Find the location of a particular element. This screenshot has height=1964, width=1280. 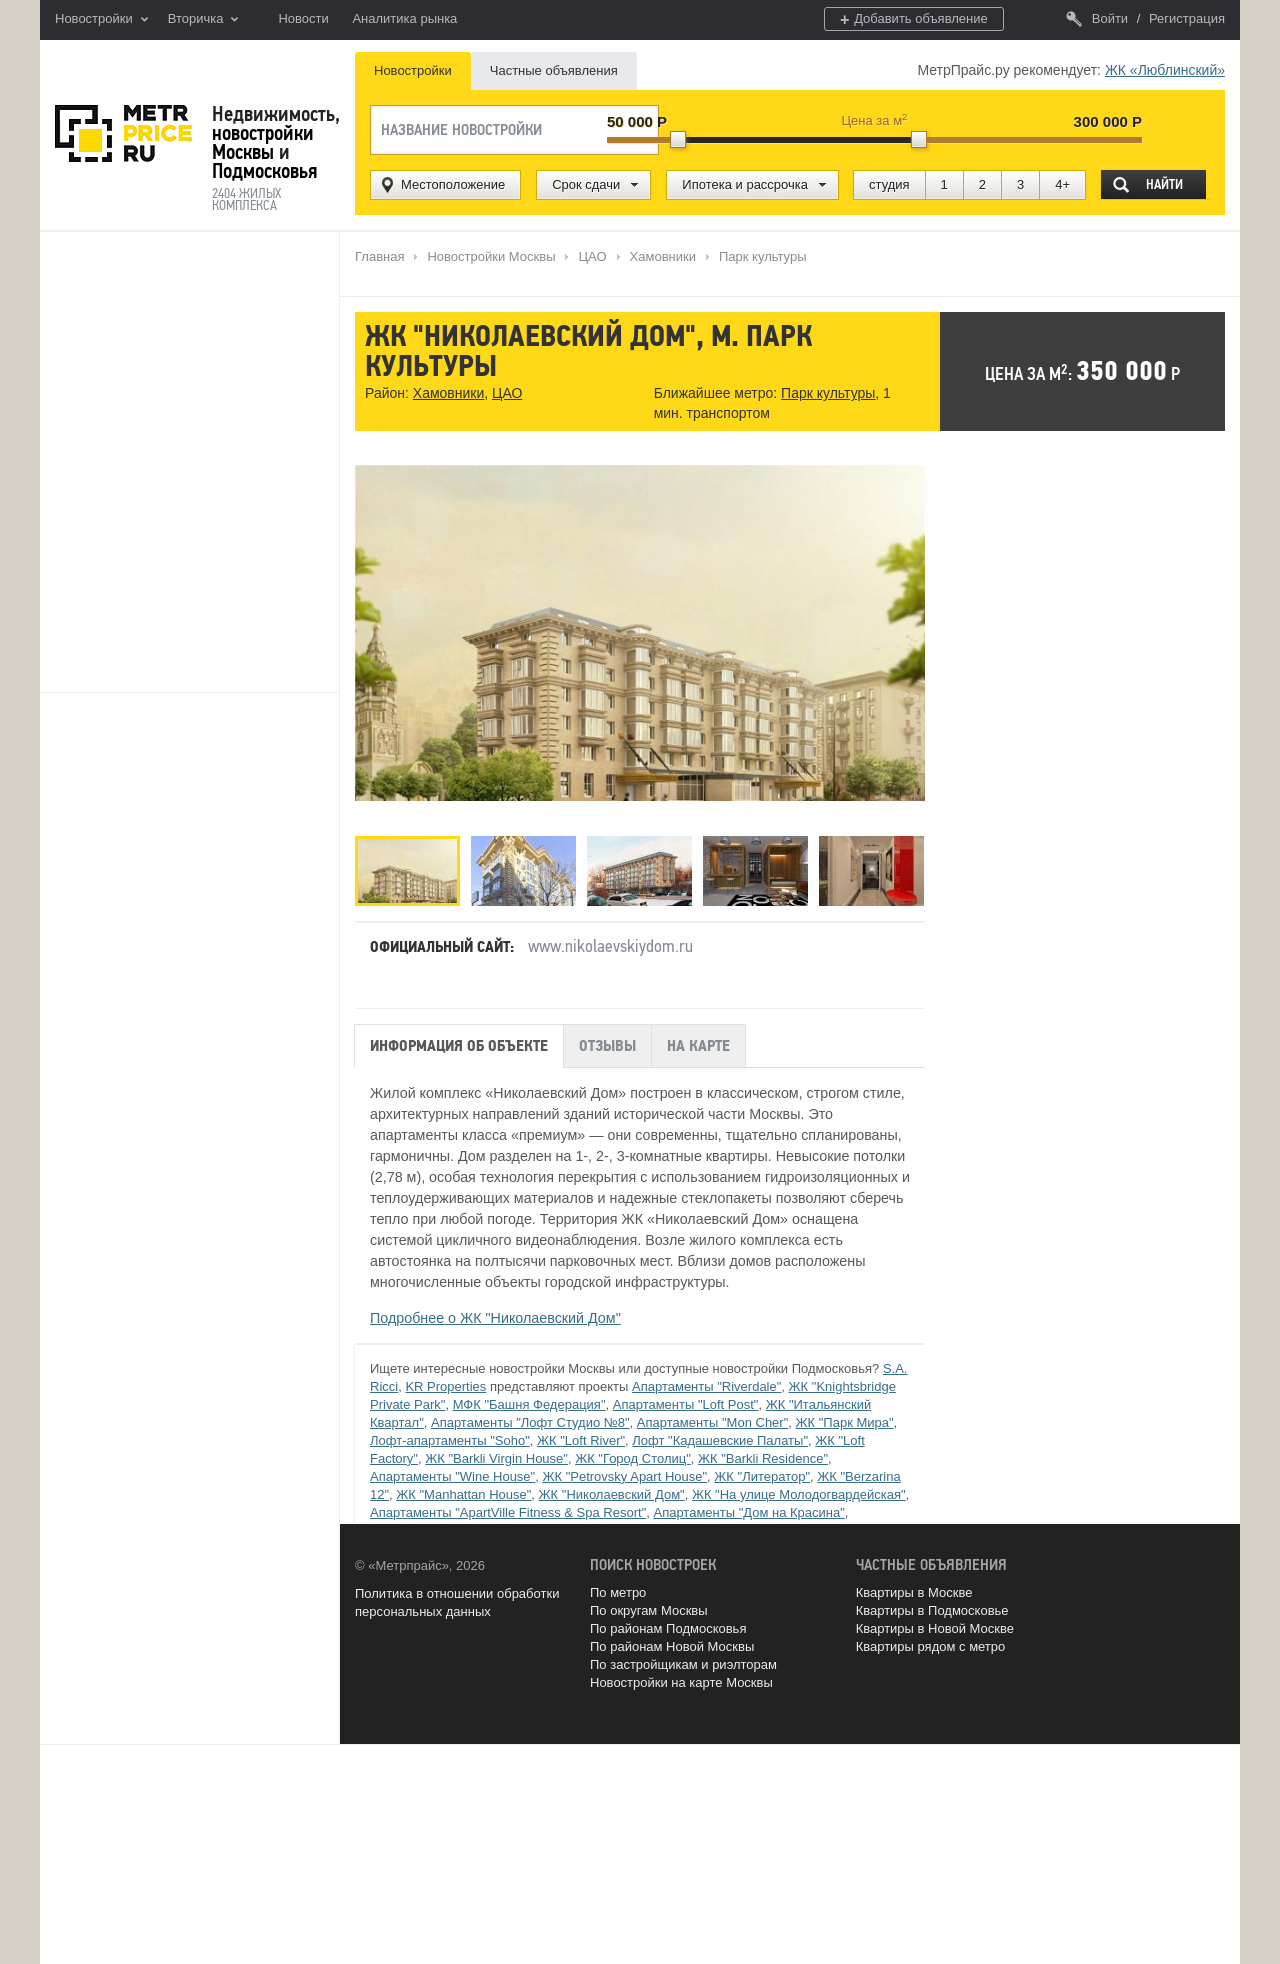

Отзывы is located at coordinates (607, 1045).